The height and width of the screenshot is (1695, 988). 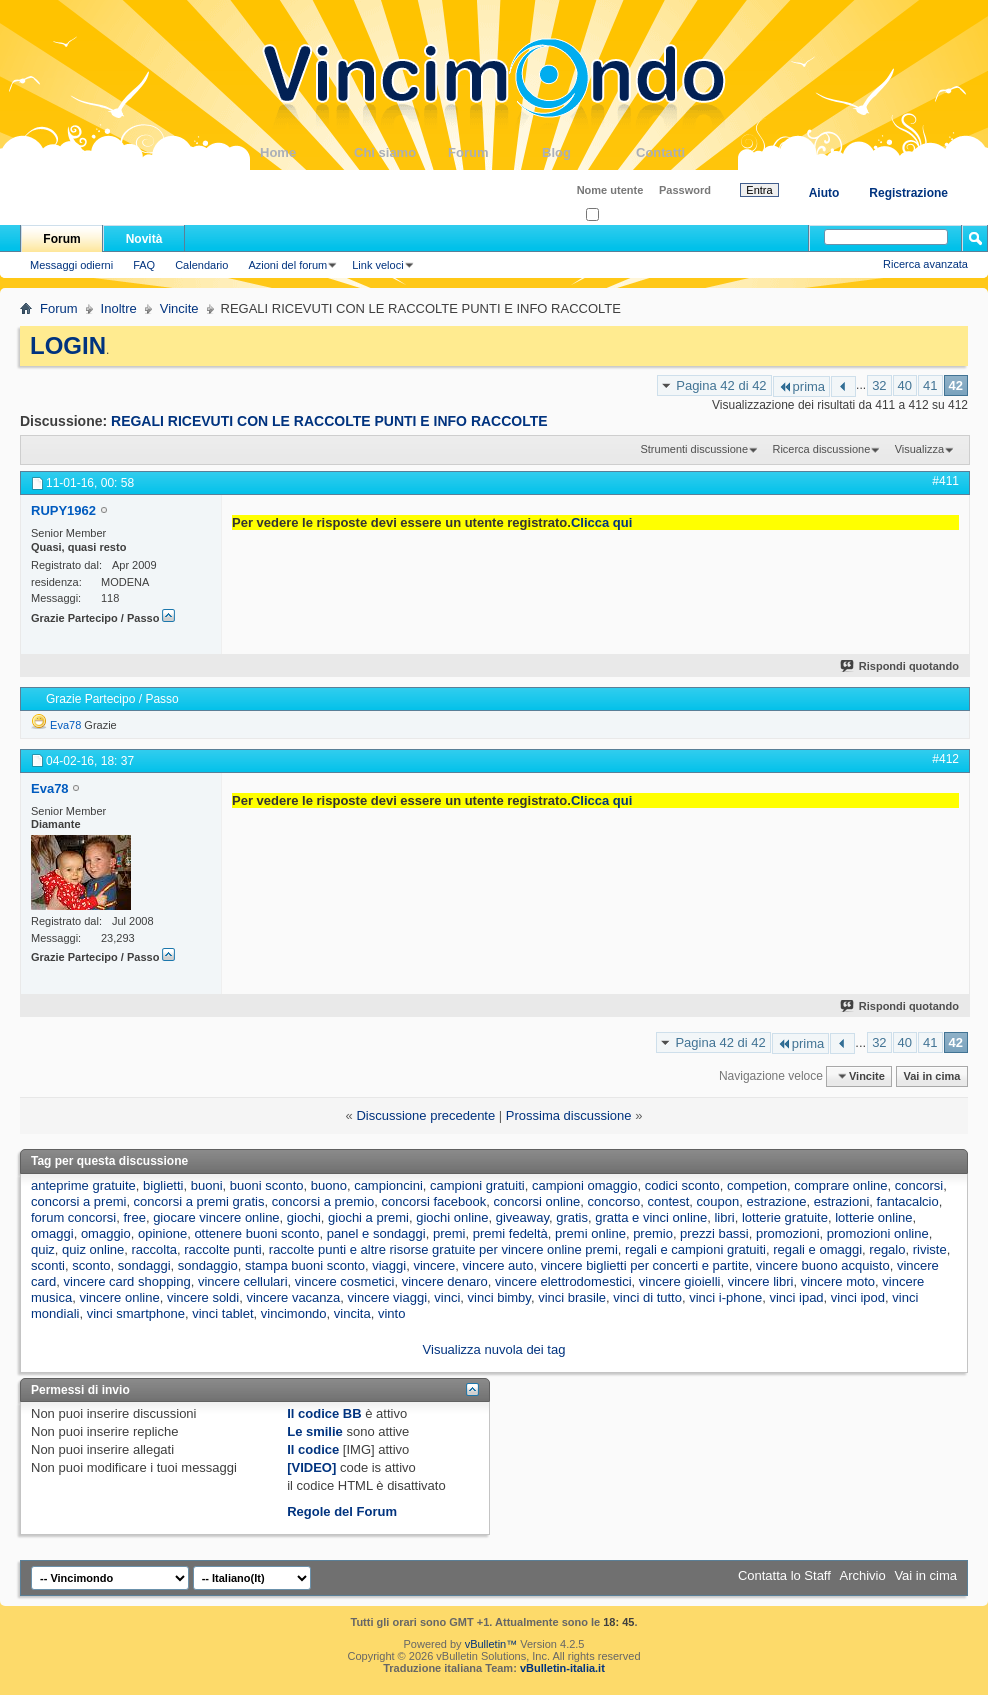 What do you see at coordinates (683, 152) in the screenshot?
I see `Contatti` at bounding box center [683, 152].